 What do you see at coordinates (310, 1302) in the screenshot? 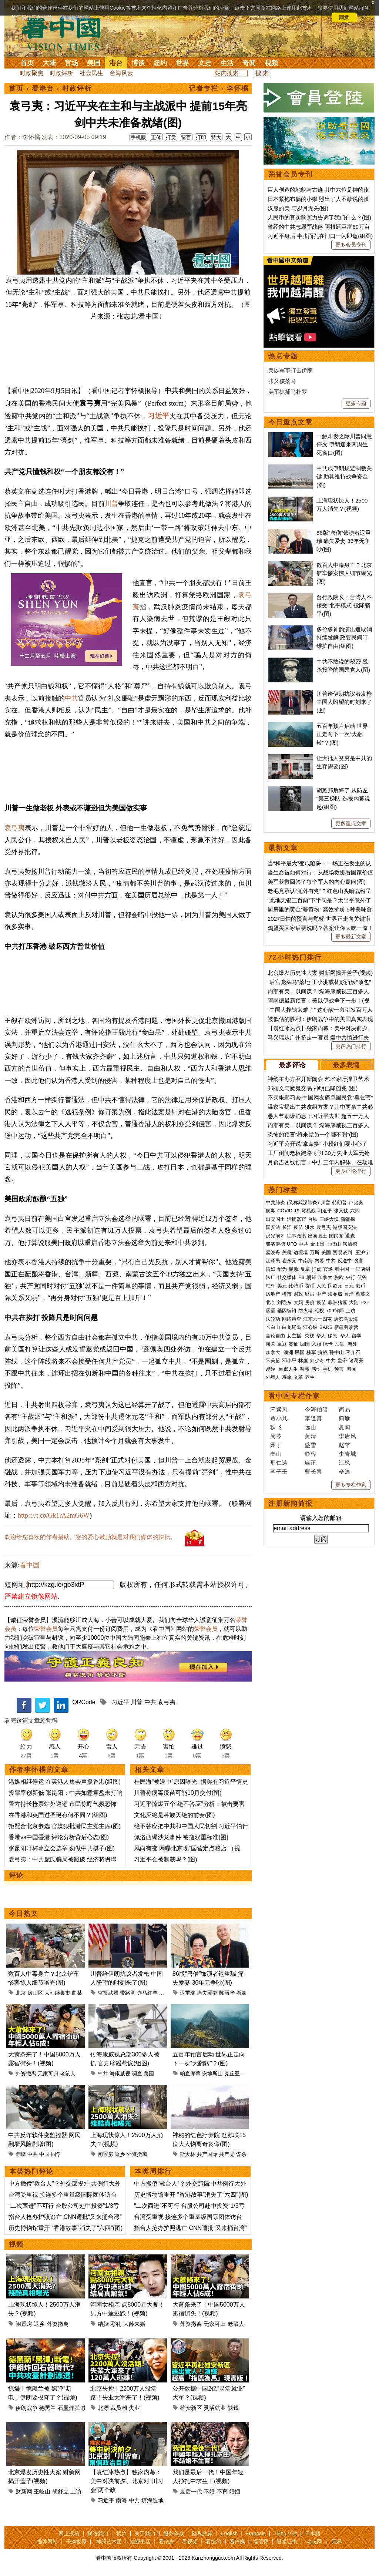
I see `房价` at bounding box center [310, 1302].